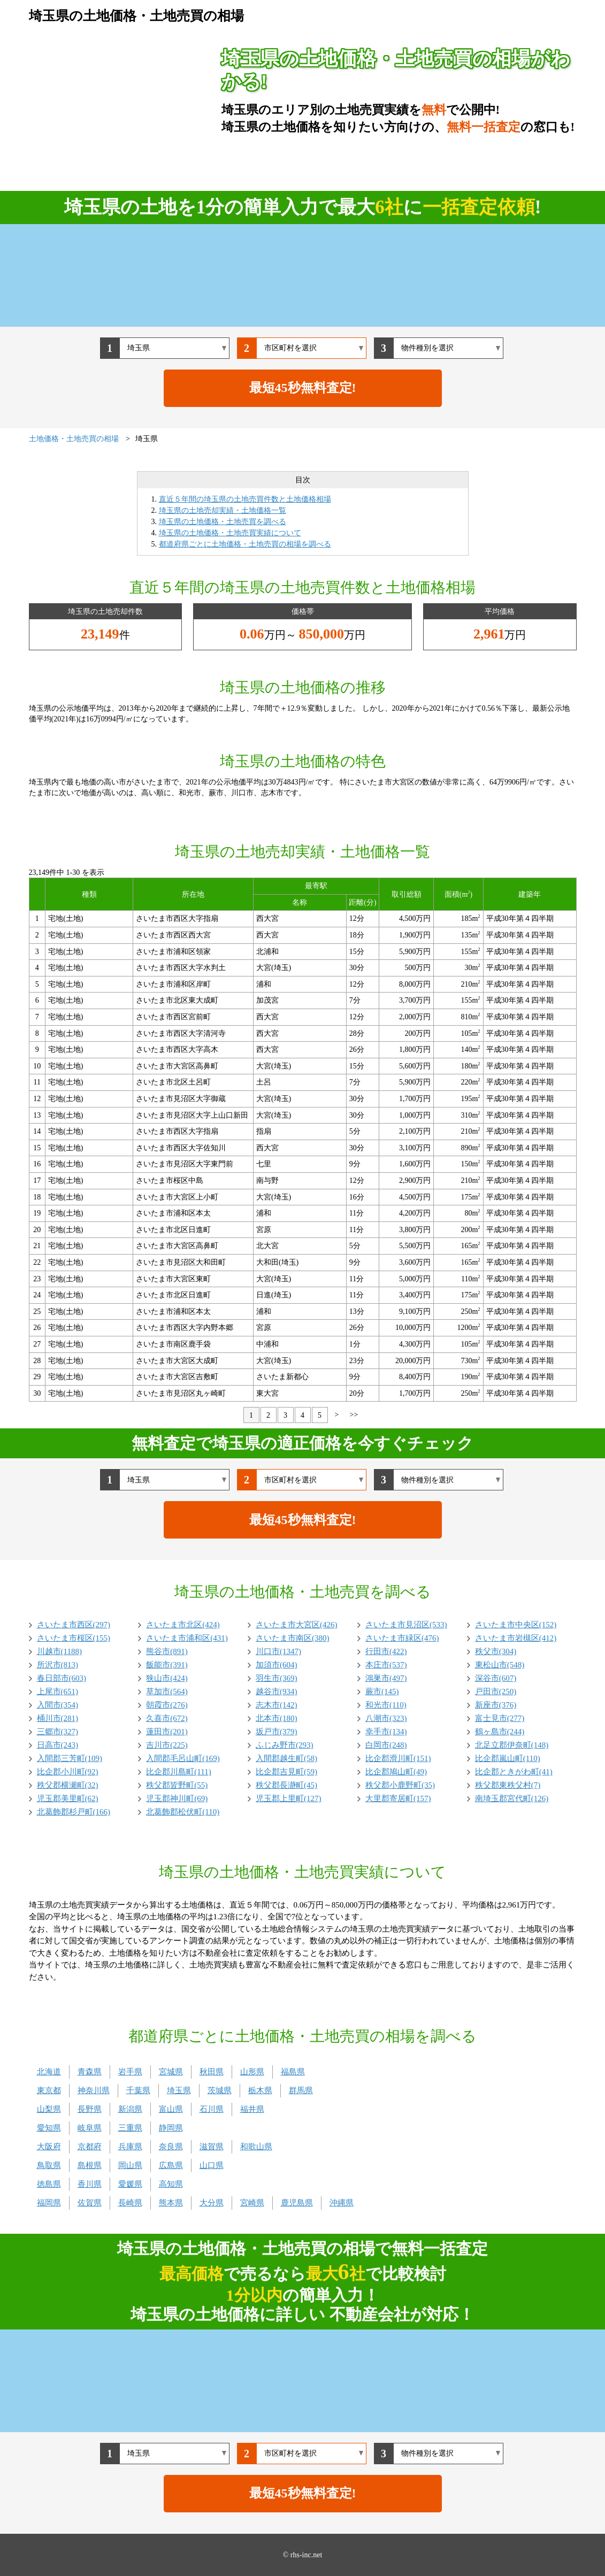 The image size is (605, 2576). Describe the element at coordinates (94, 2090) in the screenshot. I see `神奈川県` at that location.